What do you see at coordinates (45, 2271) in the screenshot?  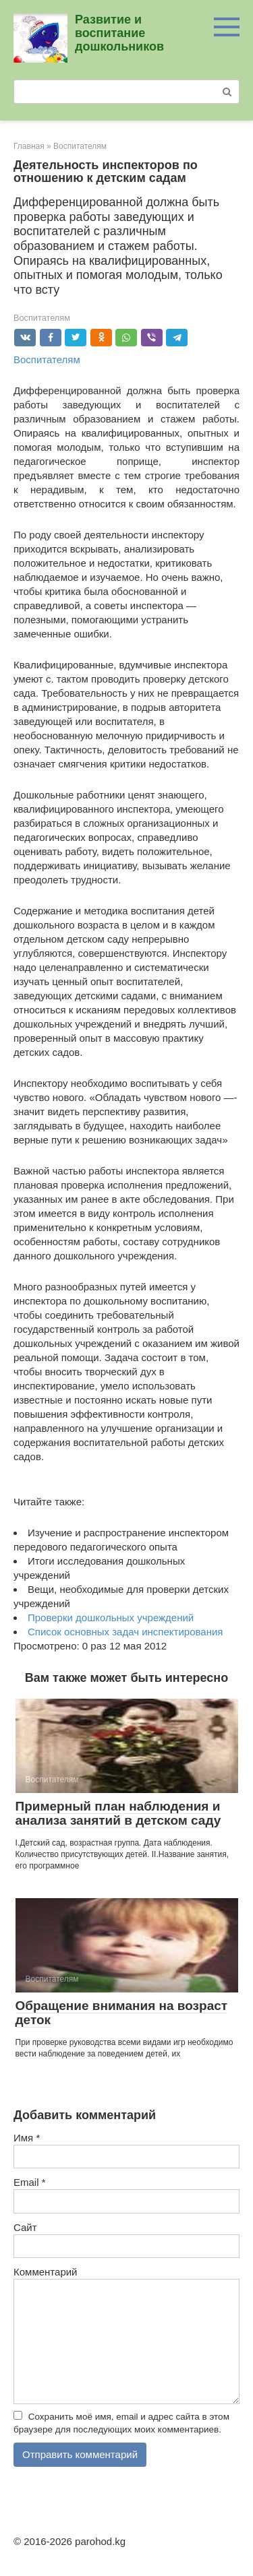 I see `Комментарий` at bounding box center [45, 2271].